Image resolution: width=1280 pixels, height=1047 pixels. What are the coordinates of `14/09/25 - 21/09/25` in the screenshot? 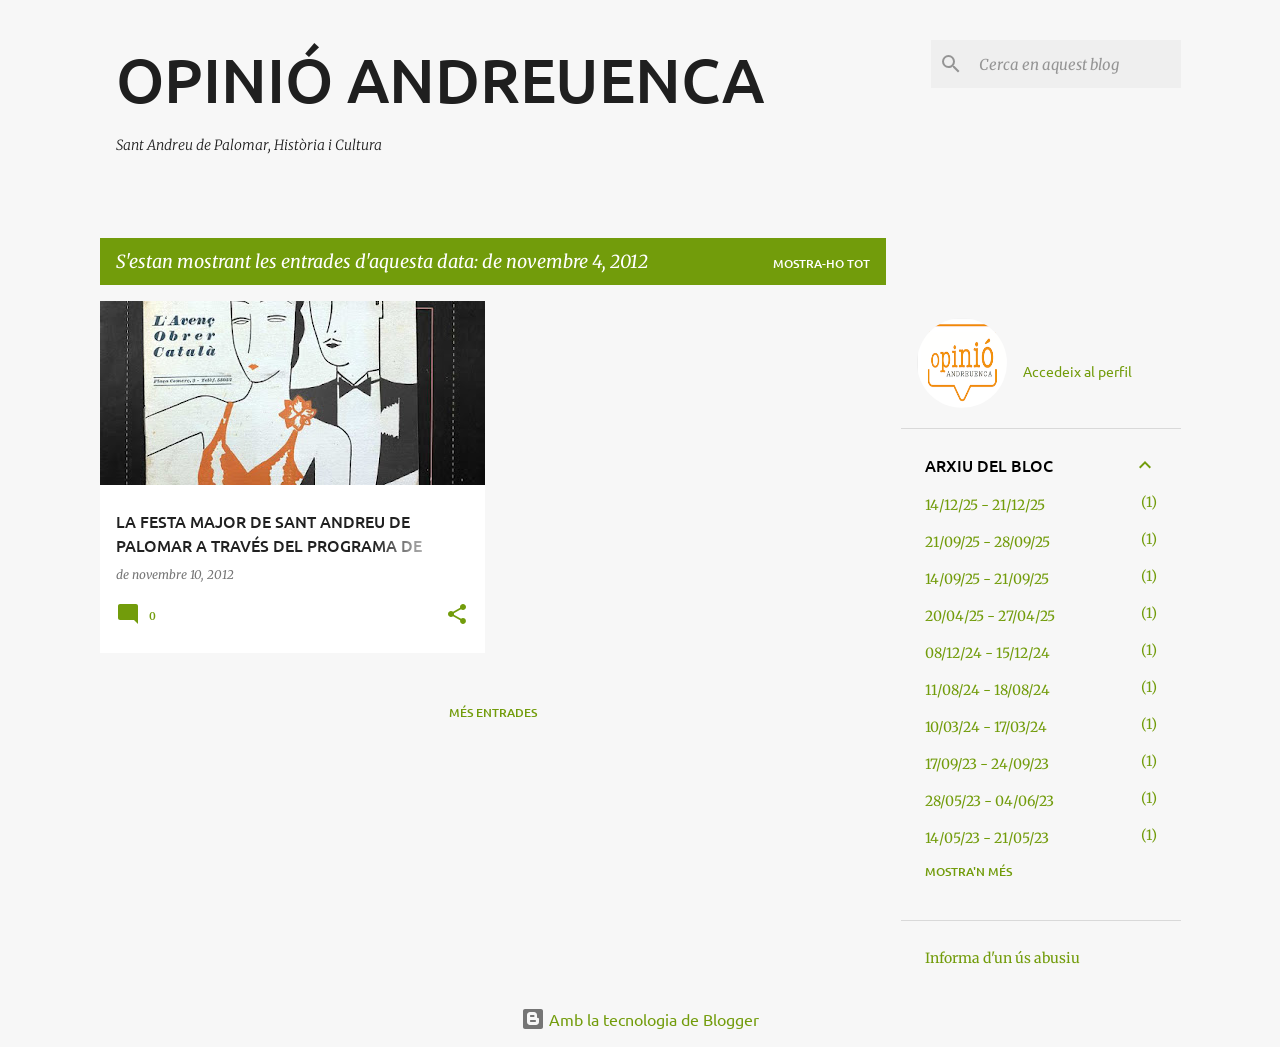 It's located at (987, 579).